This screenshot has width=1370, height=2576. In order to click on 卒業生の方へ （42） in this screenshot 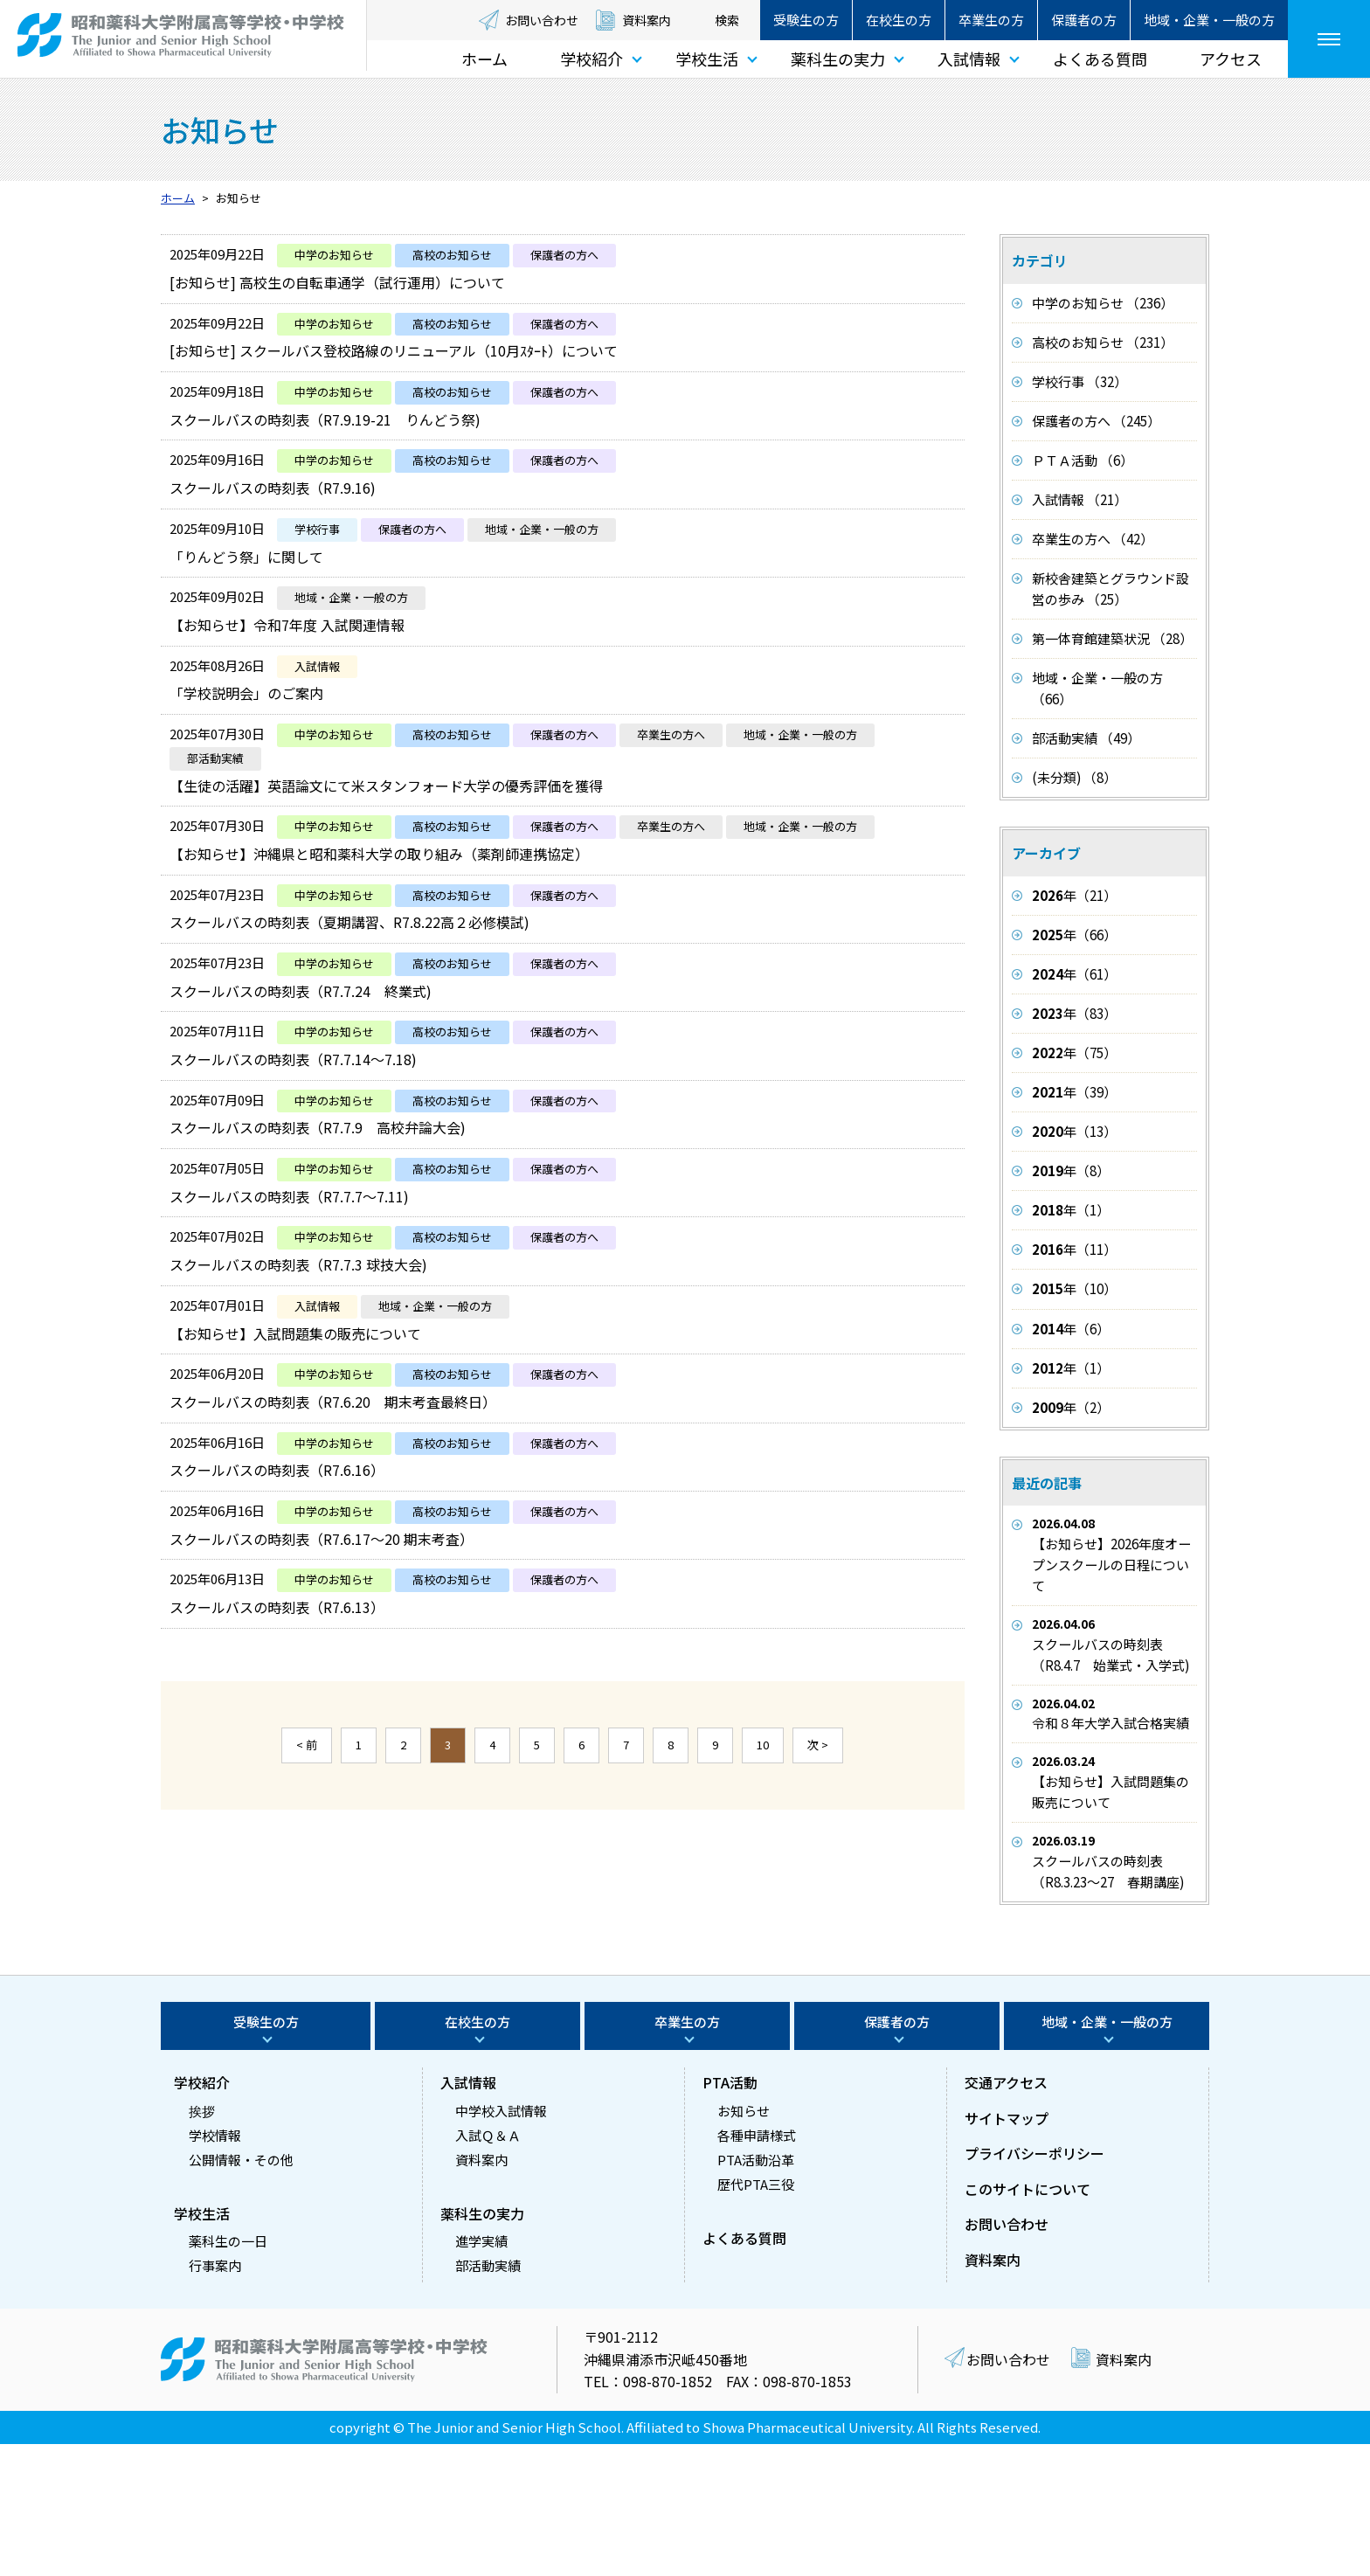, I will do `click(1092, 539)`.